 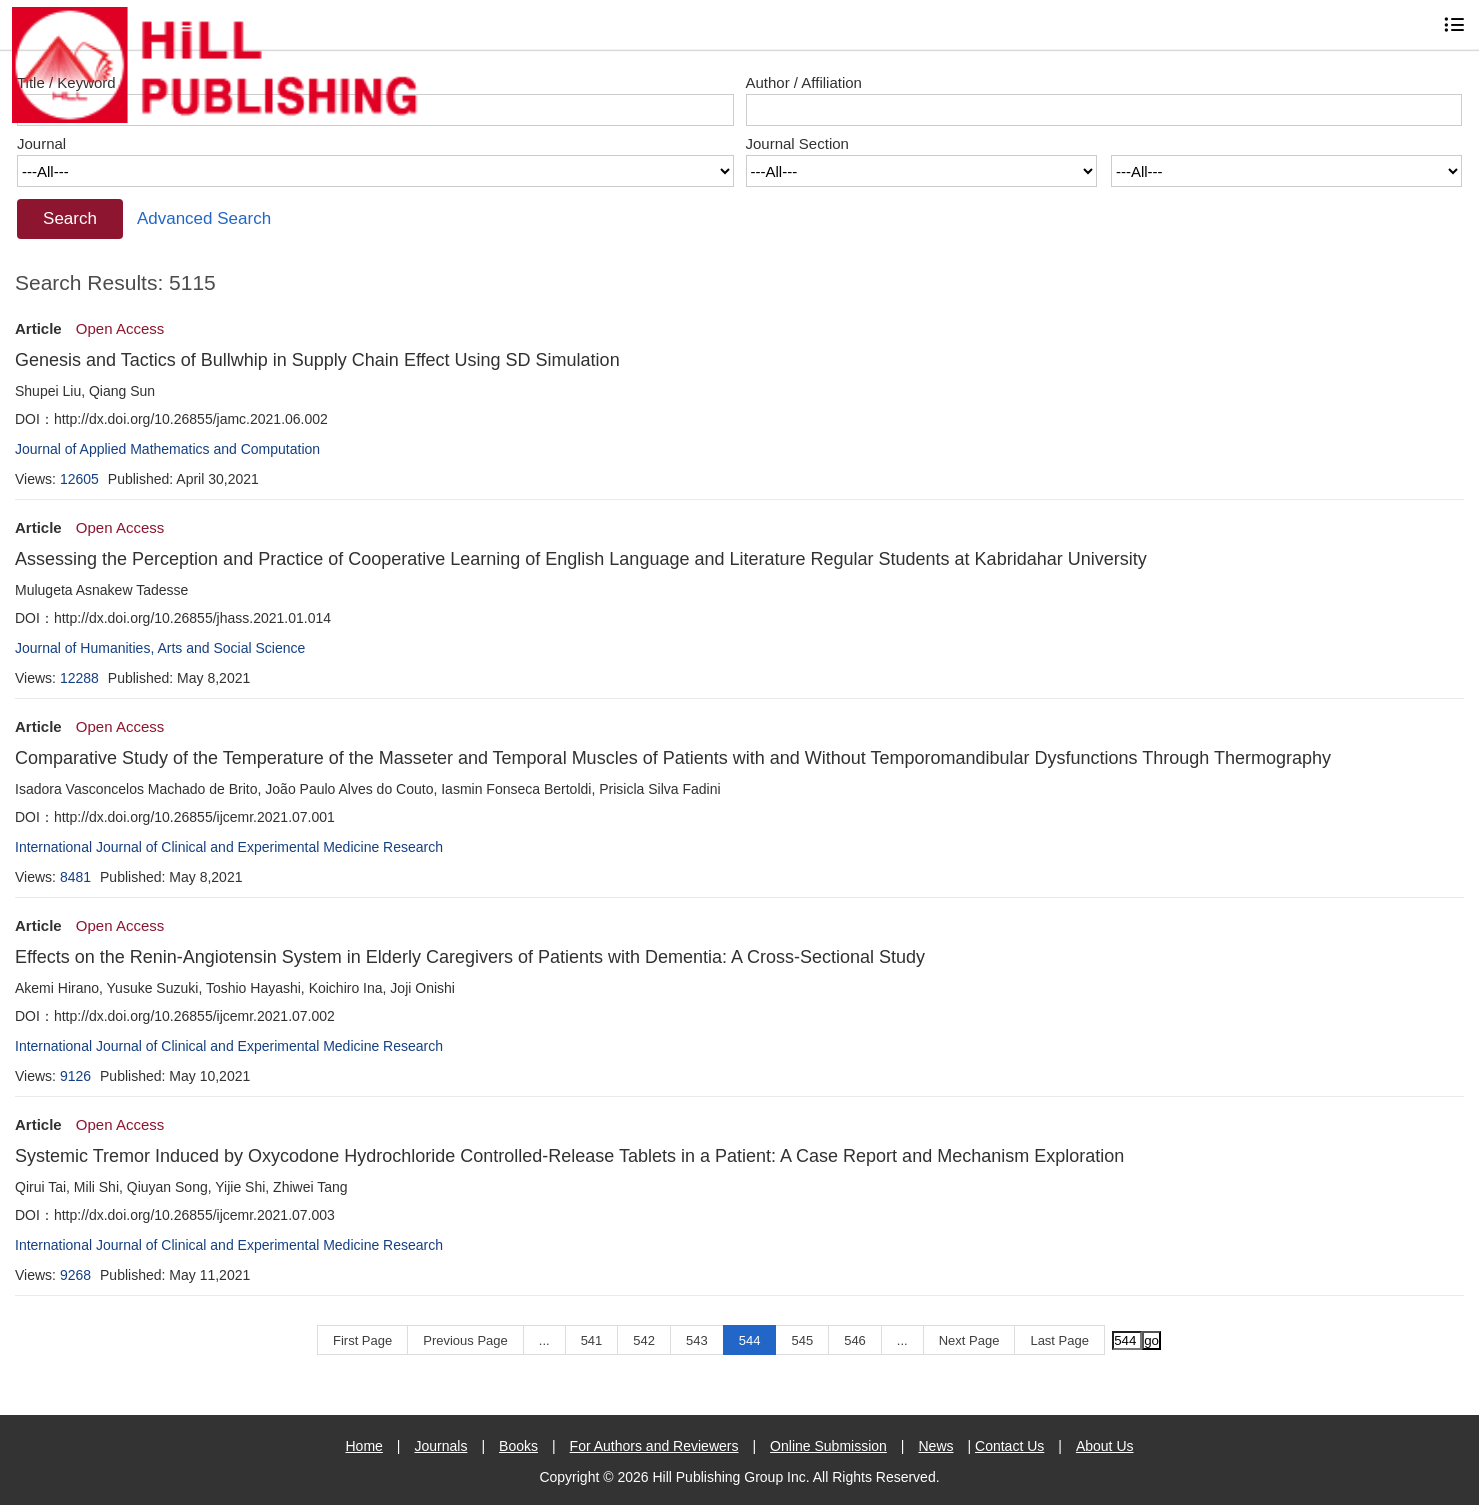 I want to click on 545, so click(x=802, y=1340).